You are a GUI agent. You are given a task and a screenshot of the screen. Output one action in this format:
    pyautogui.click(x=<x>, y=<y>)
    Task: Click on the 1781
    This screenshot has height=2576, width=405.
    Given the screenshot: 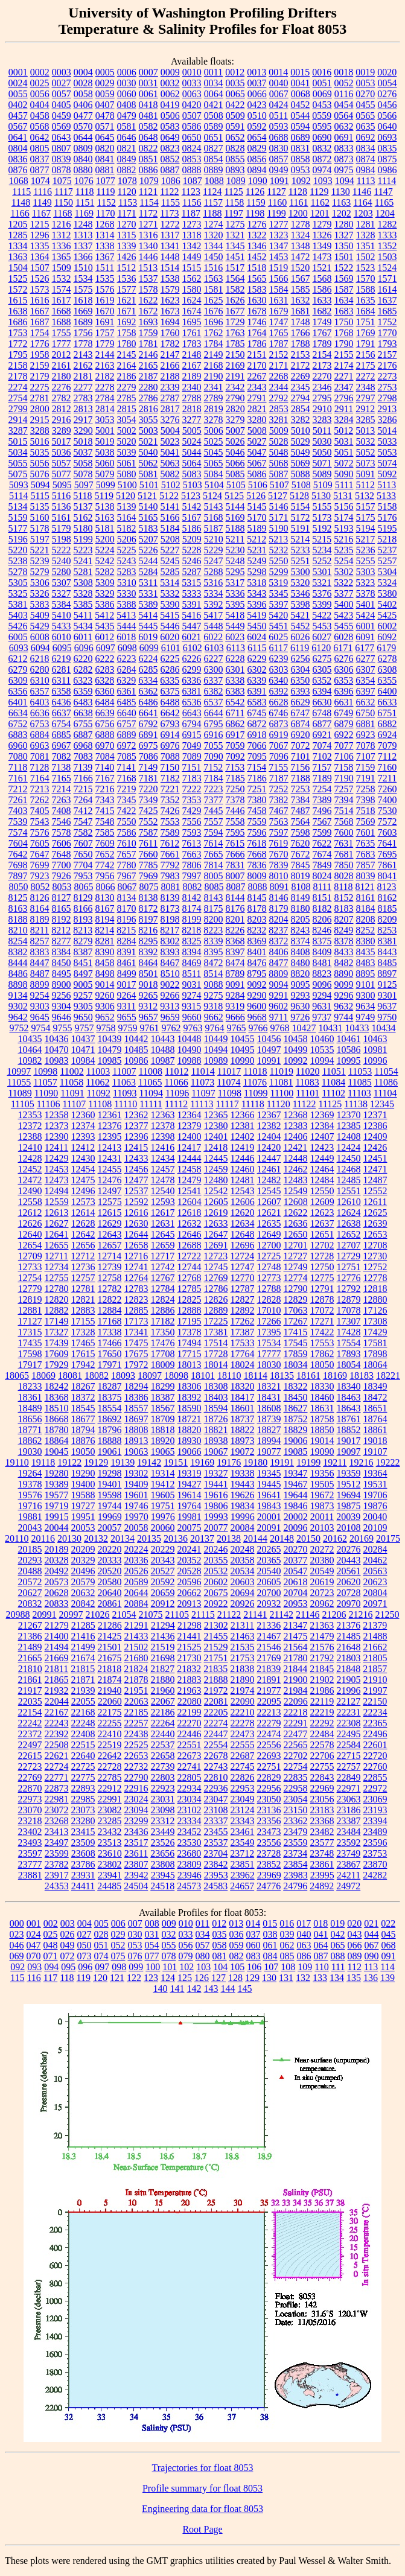 What is the action you would take?
    pyautogui.click(x=148, y=344)
    